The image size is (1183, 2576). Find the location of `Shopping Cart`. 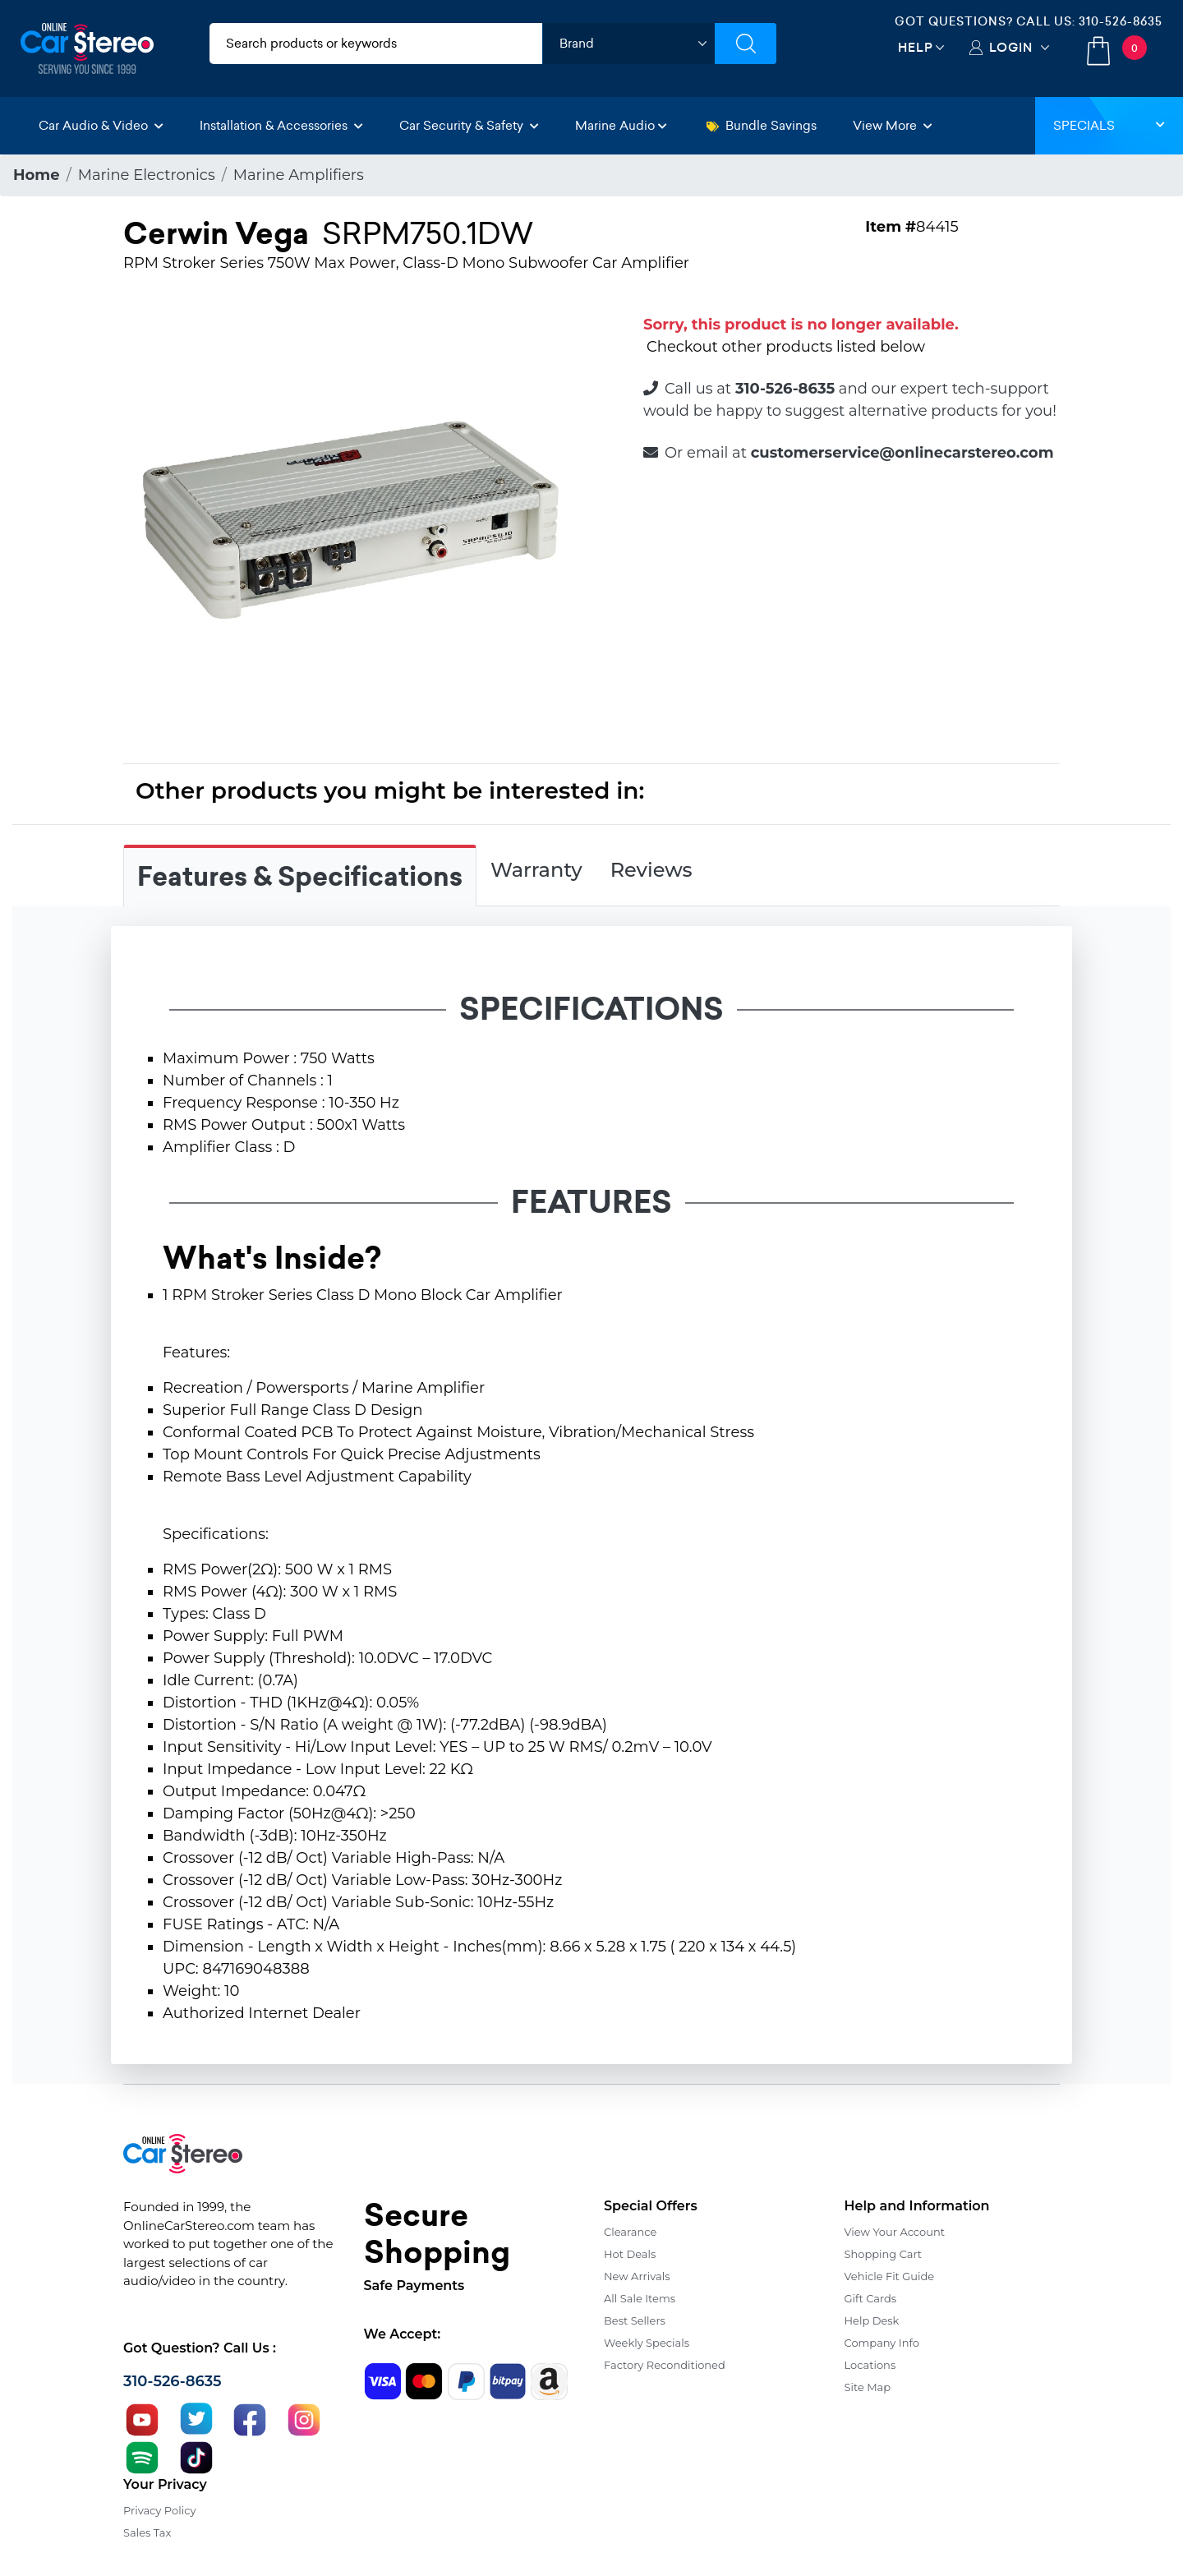

Shopping Cart is located at coordinates (884, 2253).